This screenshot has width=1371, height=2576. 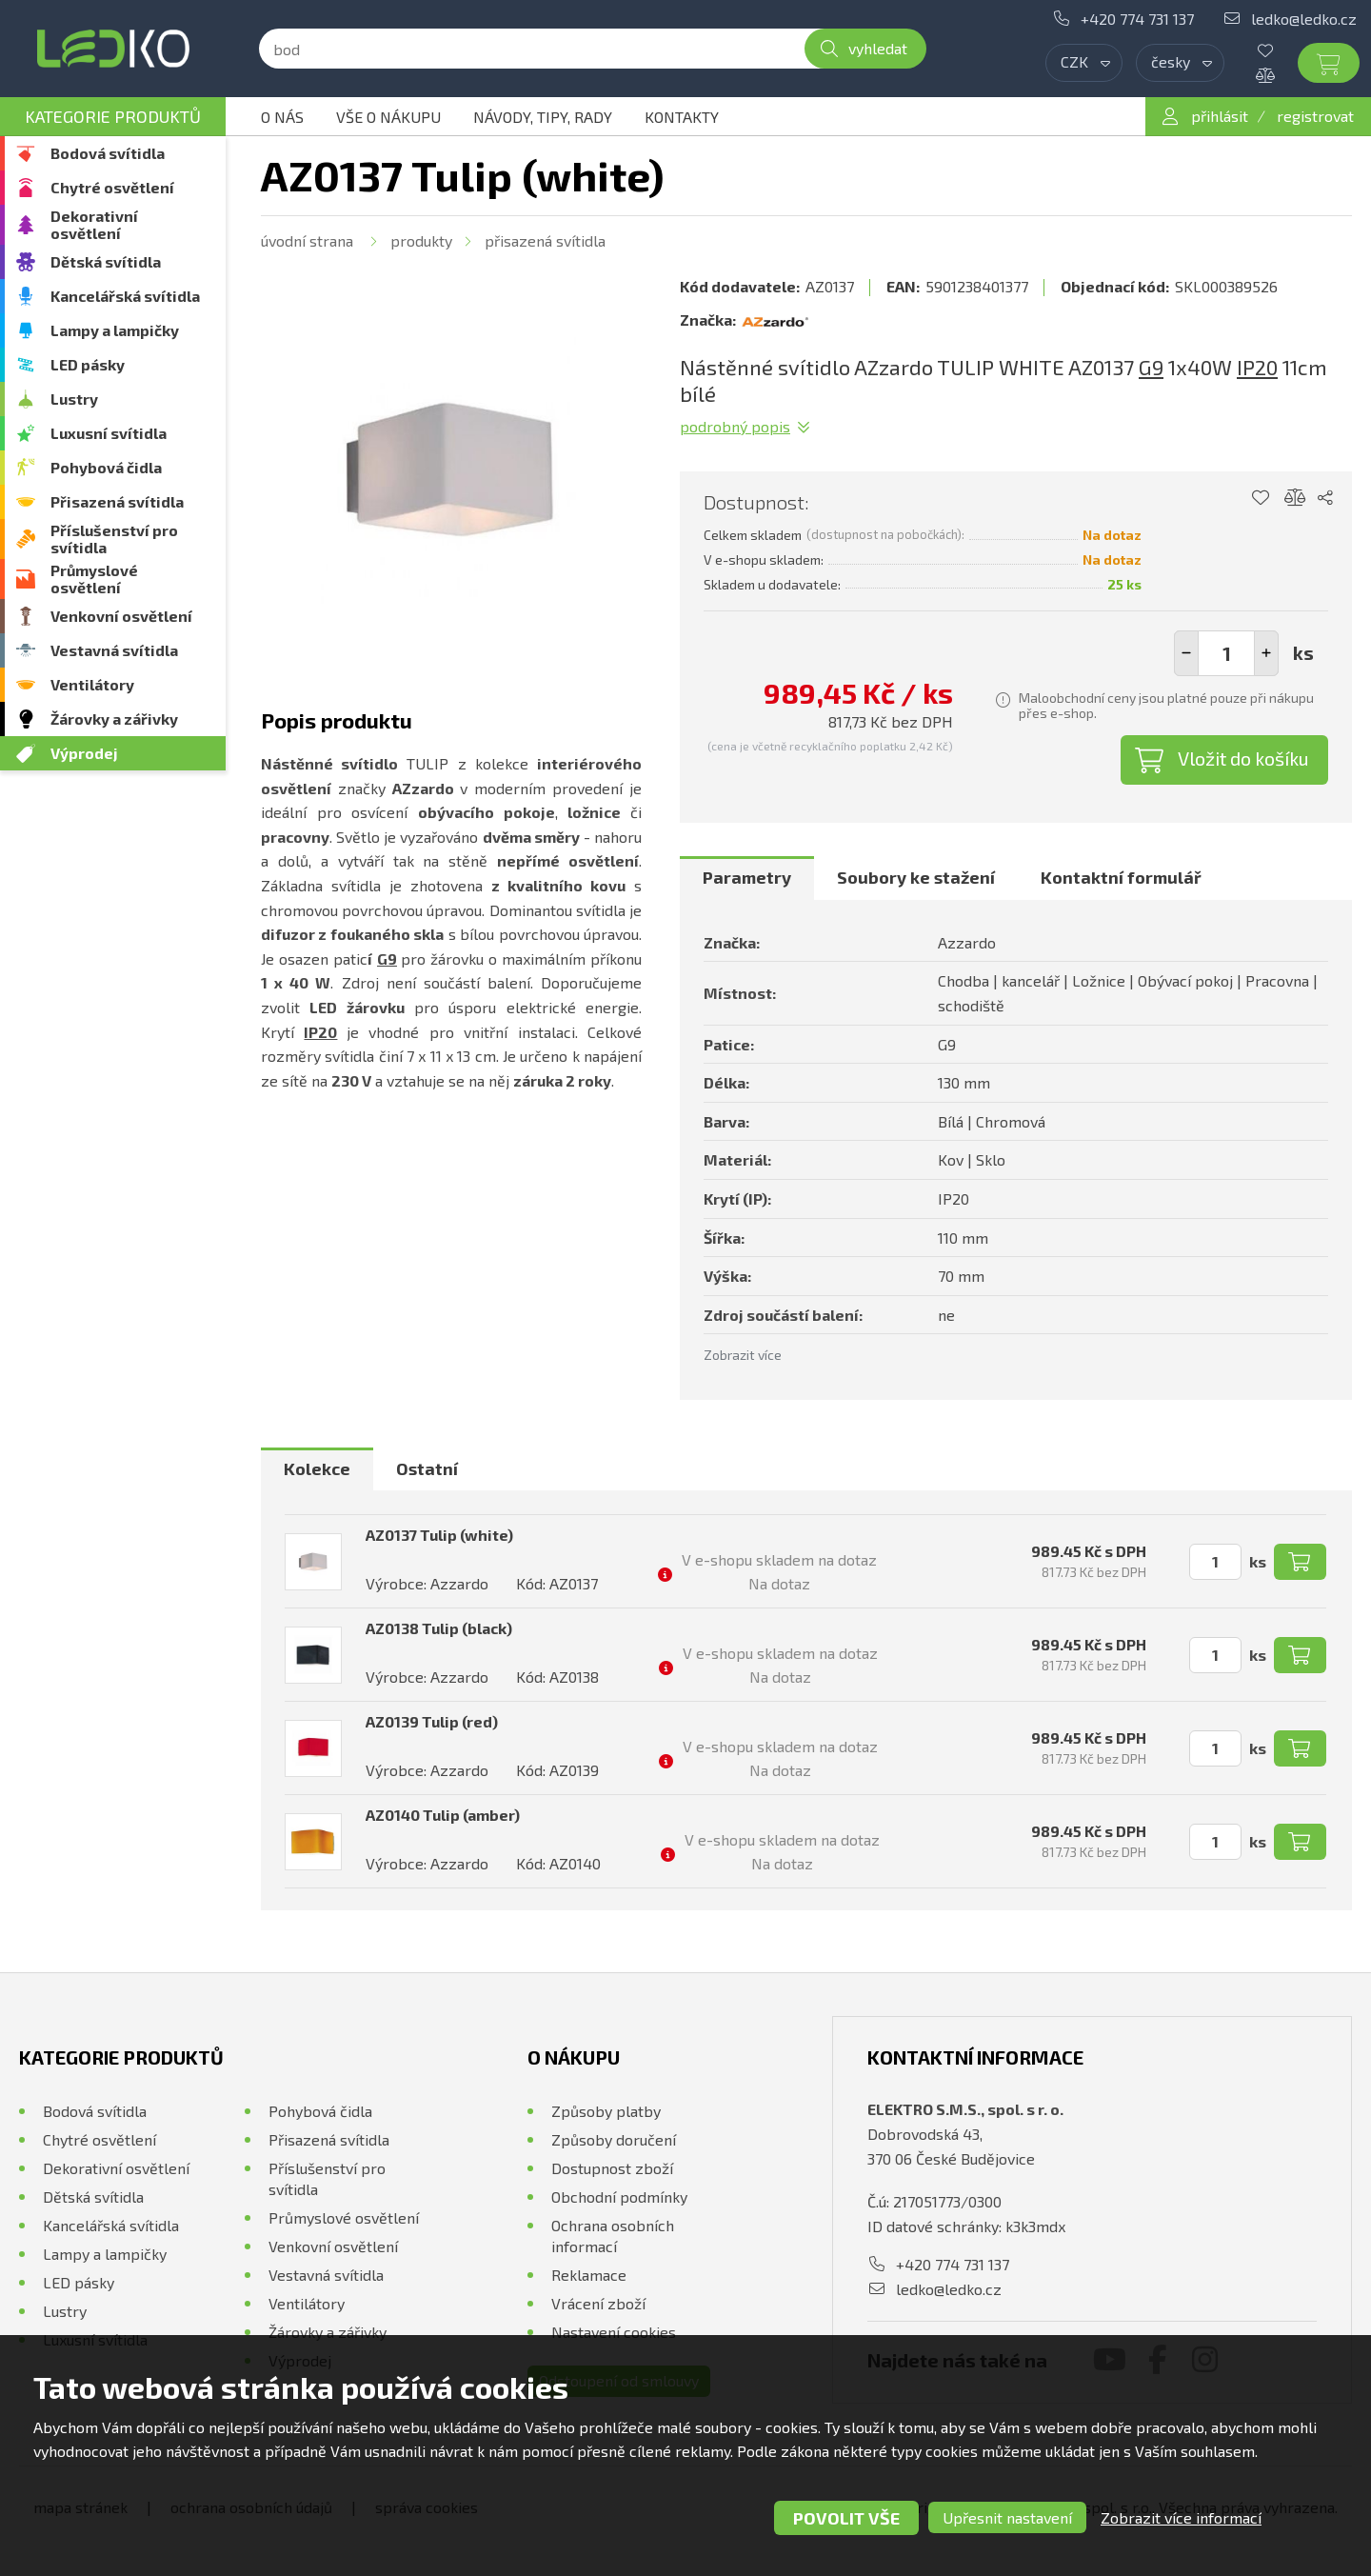 What do you see at coordinates (612, 2168) in the screenshot?
I see `Dostupnost zboží` at bounding box center [612, 2168].